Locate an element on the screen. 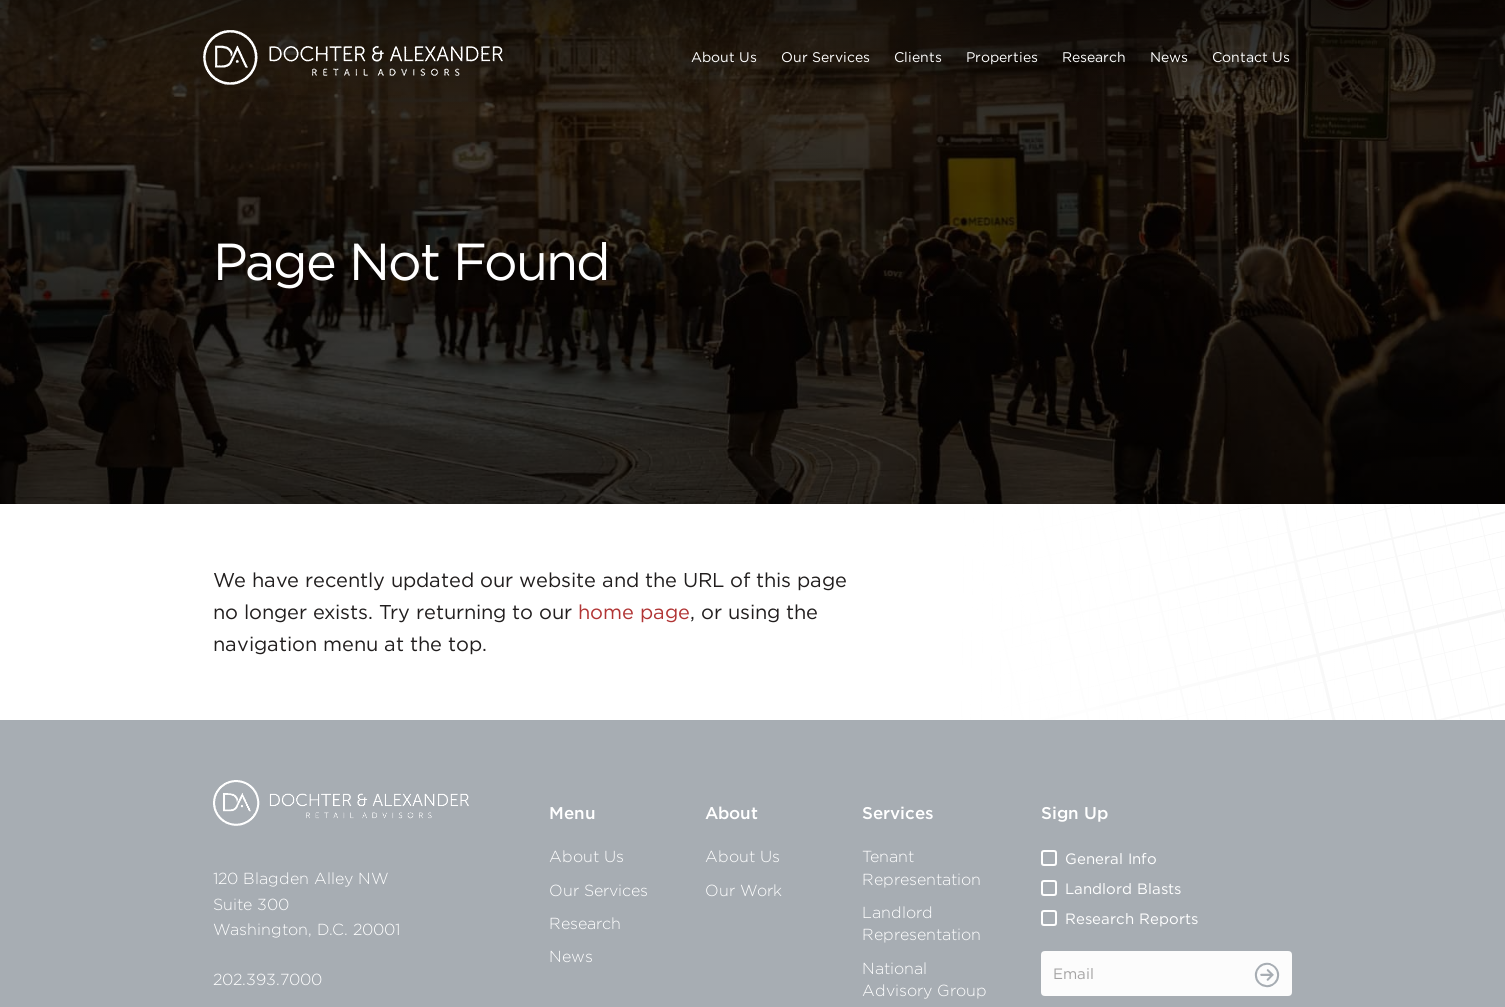 This screenshot has height=1007, width=1505. 202.393.7000 is located at coordinates (267, 979).